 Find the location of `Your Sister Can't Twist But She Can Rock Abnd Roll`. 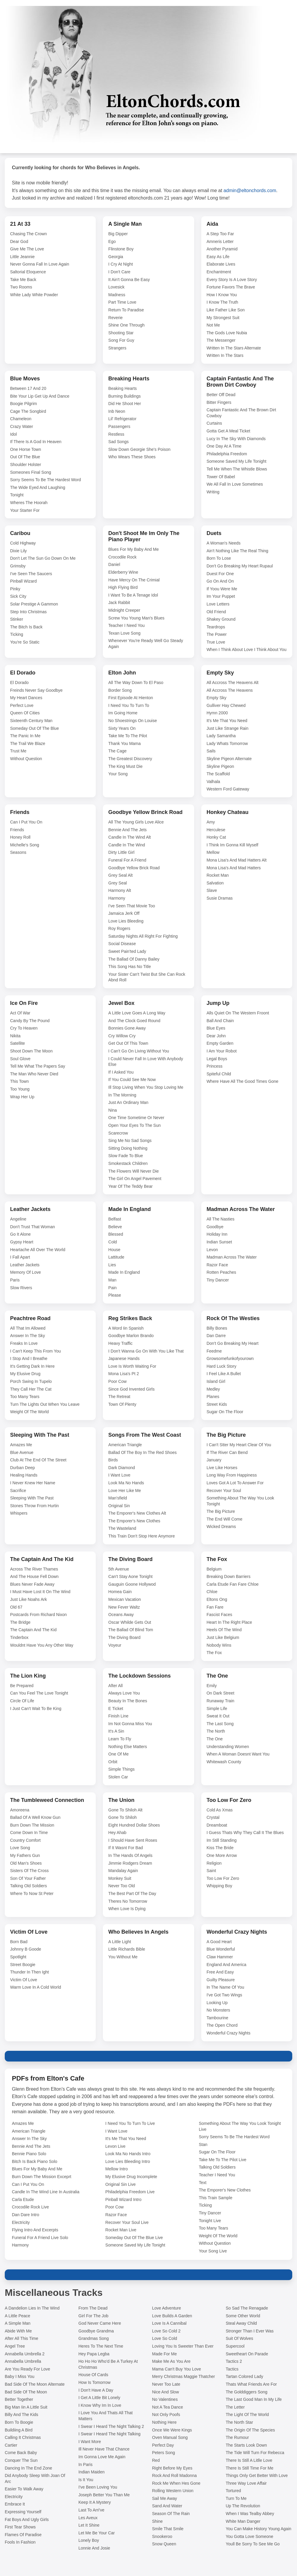

Your Sister Can't Twist But She Can Rock Abnd Roll is located at coordinates (146, 977).